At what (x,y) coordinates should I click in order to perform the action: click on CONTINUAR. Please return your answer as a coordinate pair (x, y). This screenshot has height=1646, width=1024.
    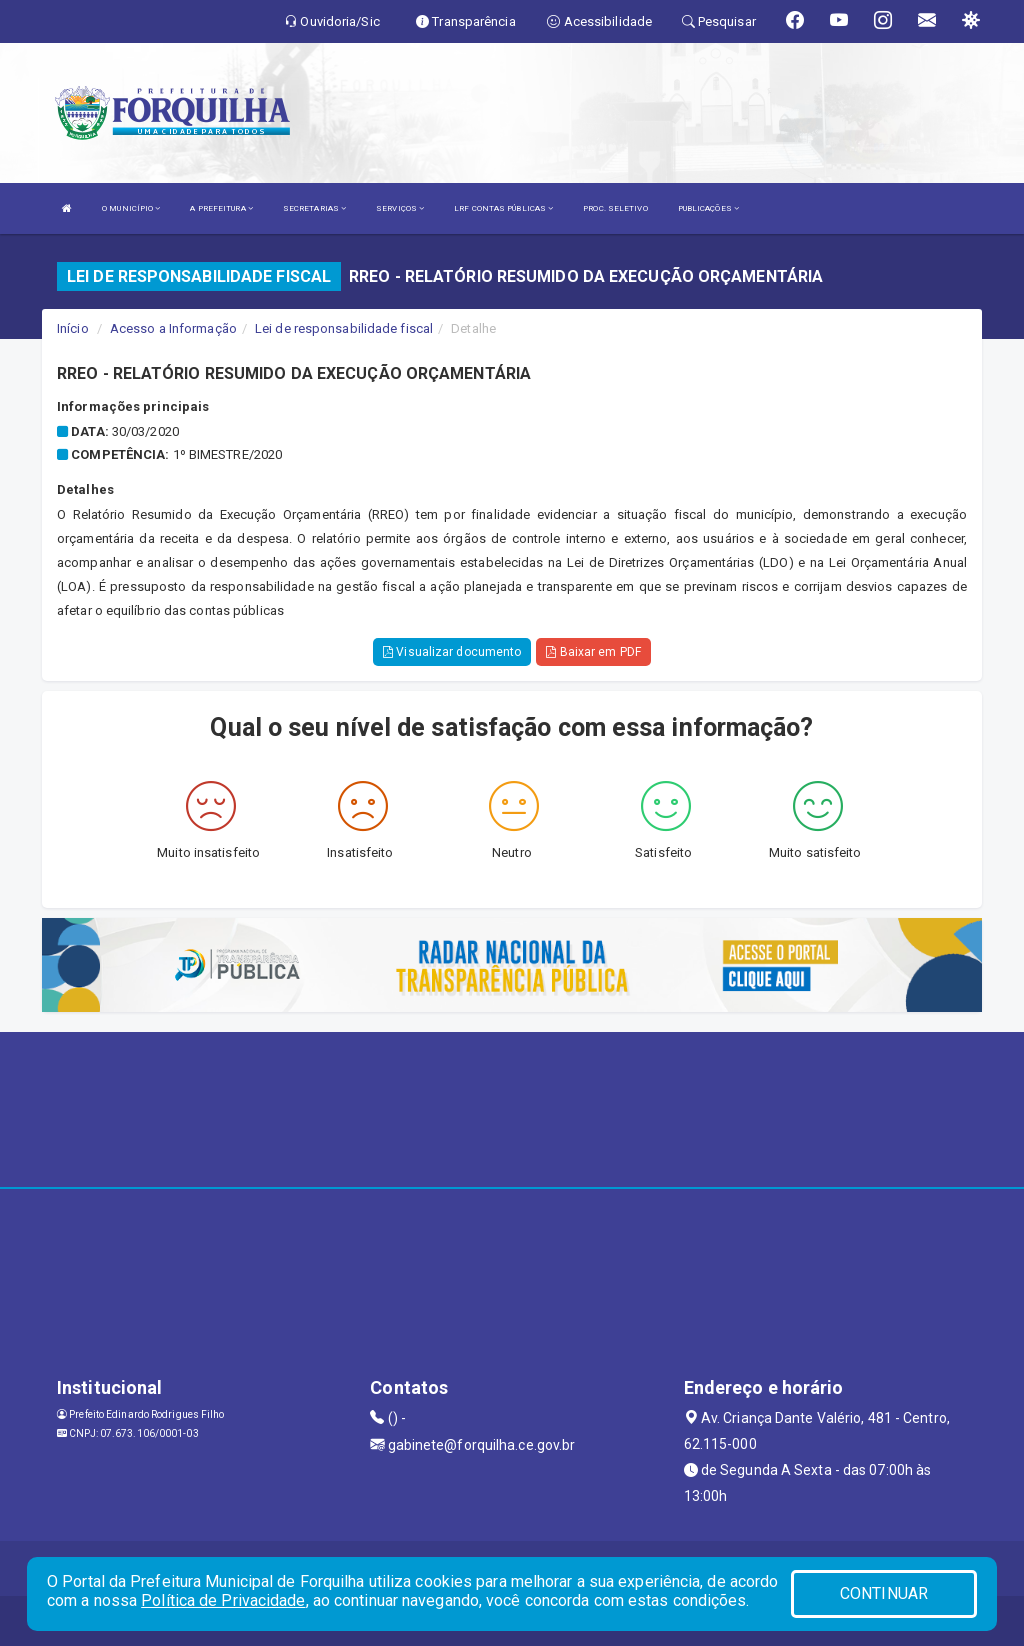
    Looking at the image, I should click on (884, 1593).